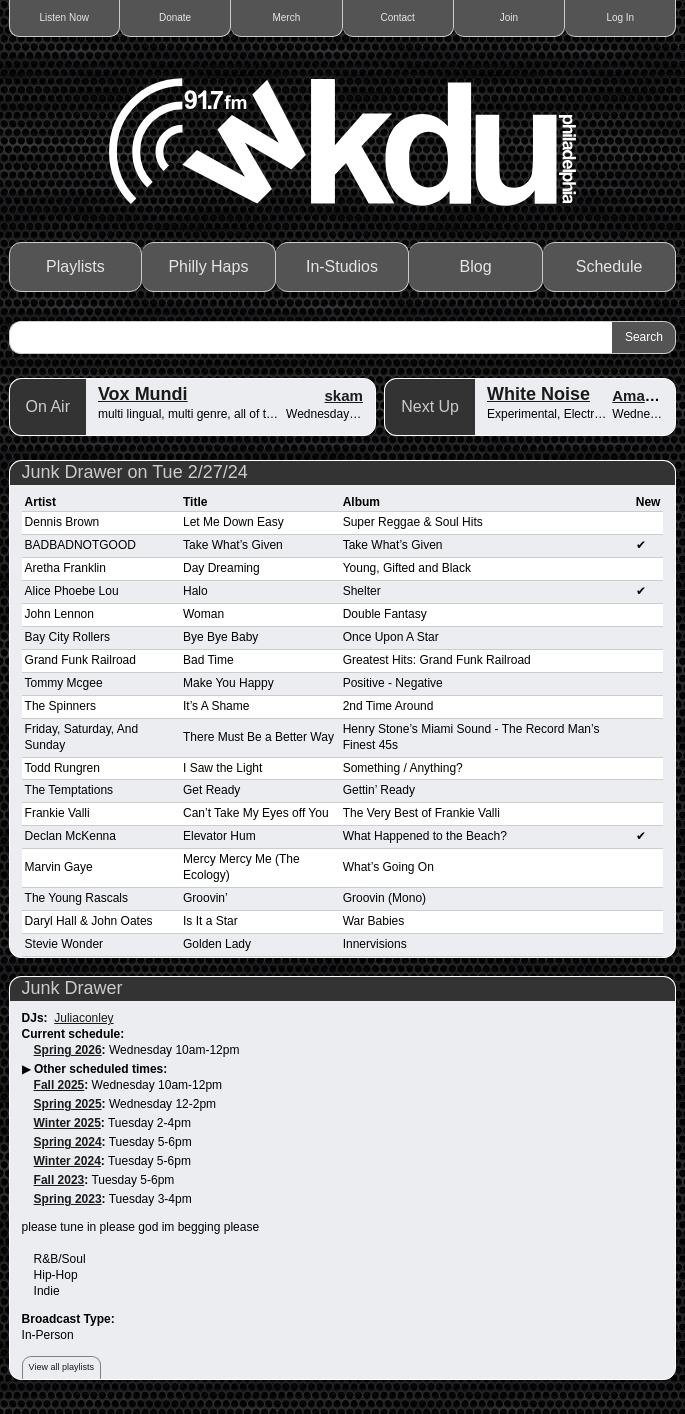 This screenshot has width=685, height=1414. What do you see at coordinates (286, 17) in the screenshot?
I see `Merch` at bounding box center [286, 17].